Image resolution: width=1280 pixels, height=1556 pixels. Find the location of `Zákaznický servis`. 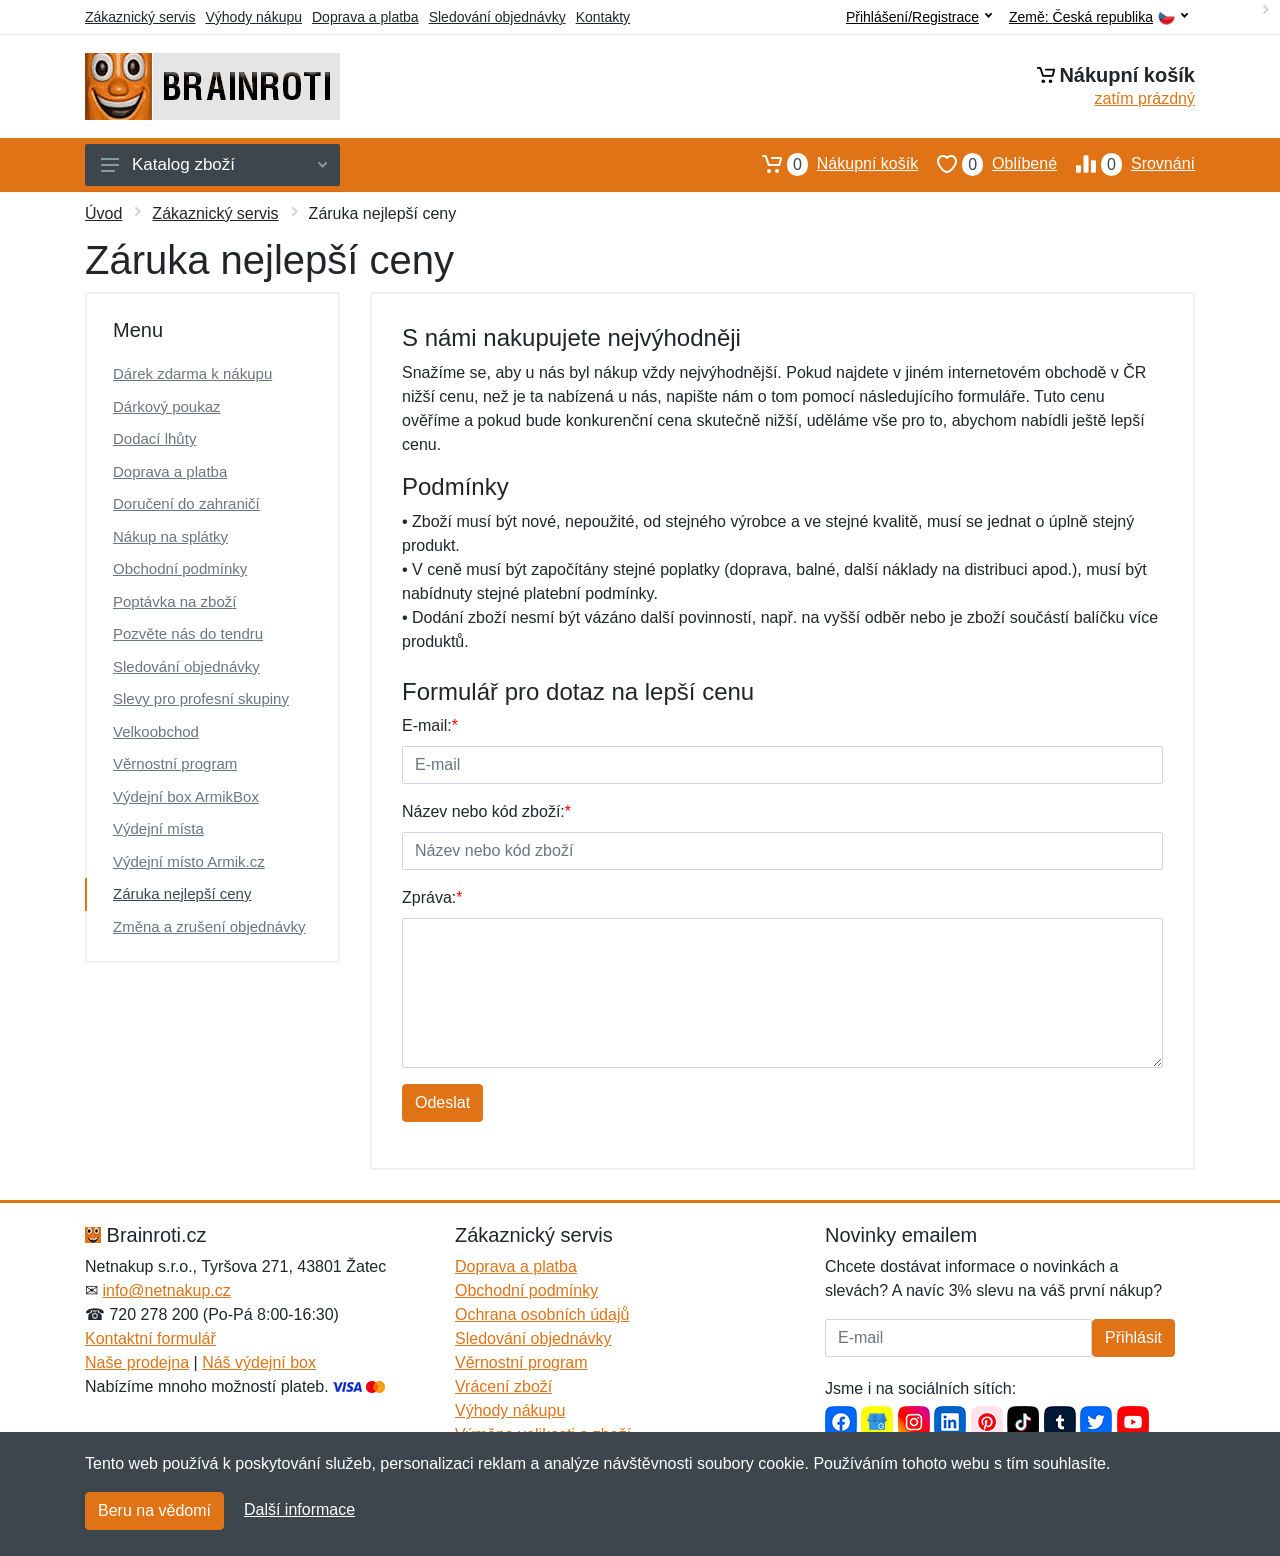

Zákaznický servis is located at coordinates (140, 17).